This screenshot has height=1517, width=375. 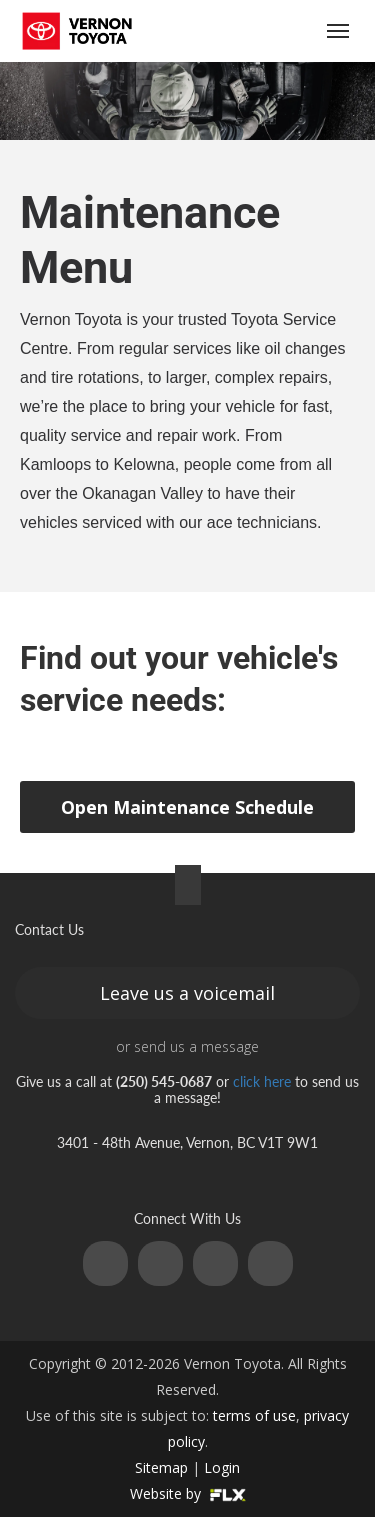 What do you see at coordinates (254, 1415) in the screenshot?
I see `terms of use` at bounding box center [254, 1415].